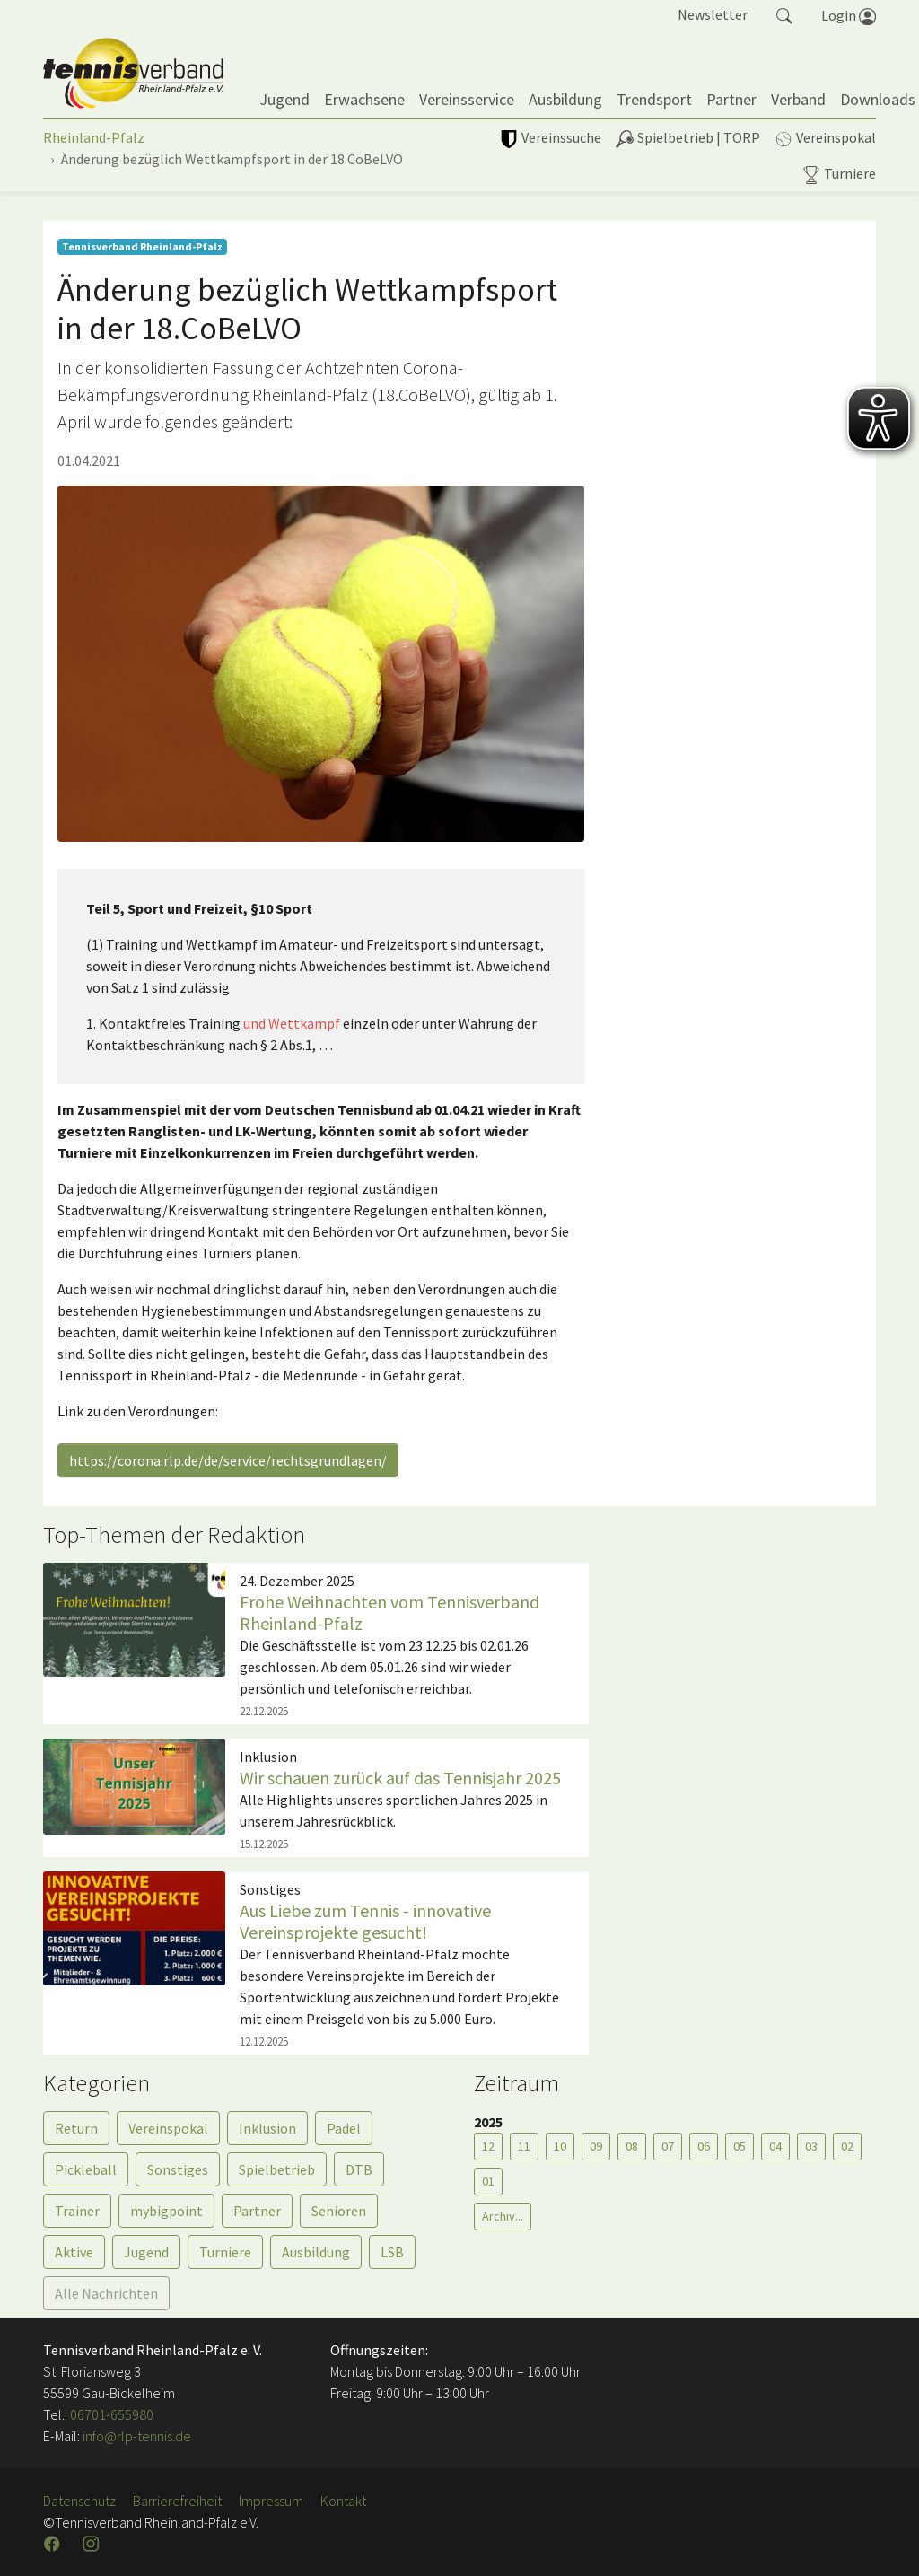  What do you see at coordinates (713, 14) in the screenshot?
I see `Newsletter` at bounding box center [713, 14].